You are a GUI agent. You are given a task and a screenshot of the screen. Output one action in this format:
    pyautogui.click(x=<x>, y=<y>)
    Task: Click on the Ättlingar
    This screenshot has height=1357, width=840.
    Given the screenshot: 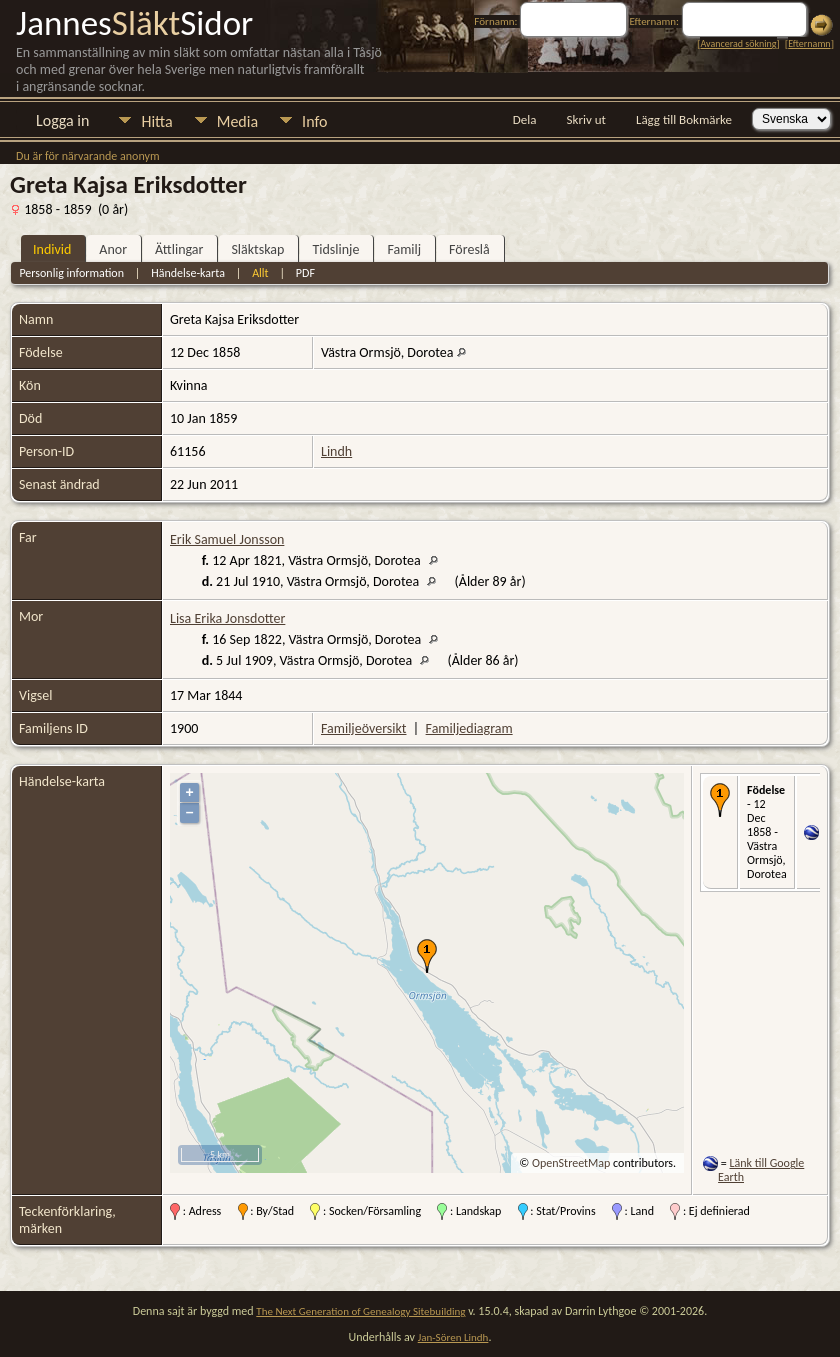 What is the action you would take?
    pyautogui.click(x=179, y=249)
    